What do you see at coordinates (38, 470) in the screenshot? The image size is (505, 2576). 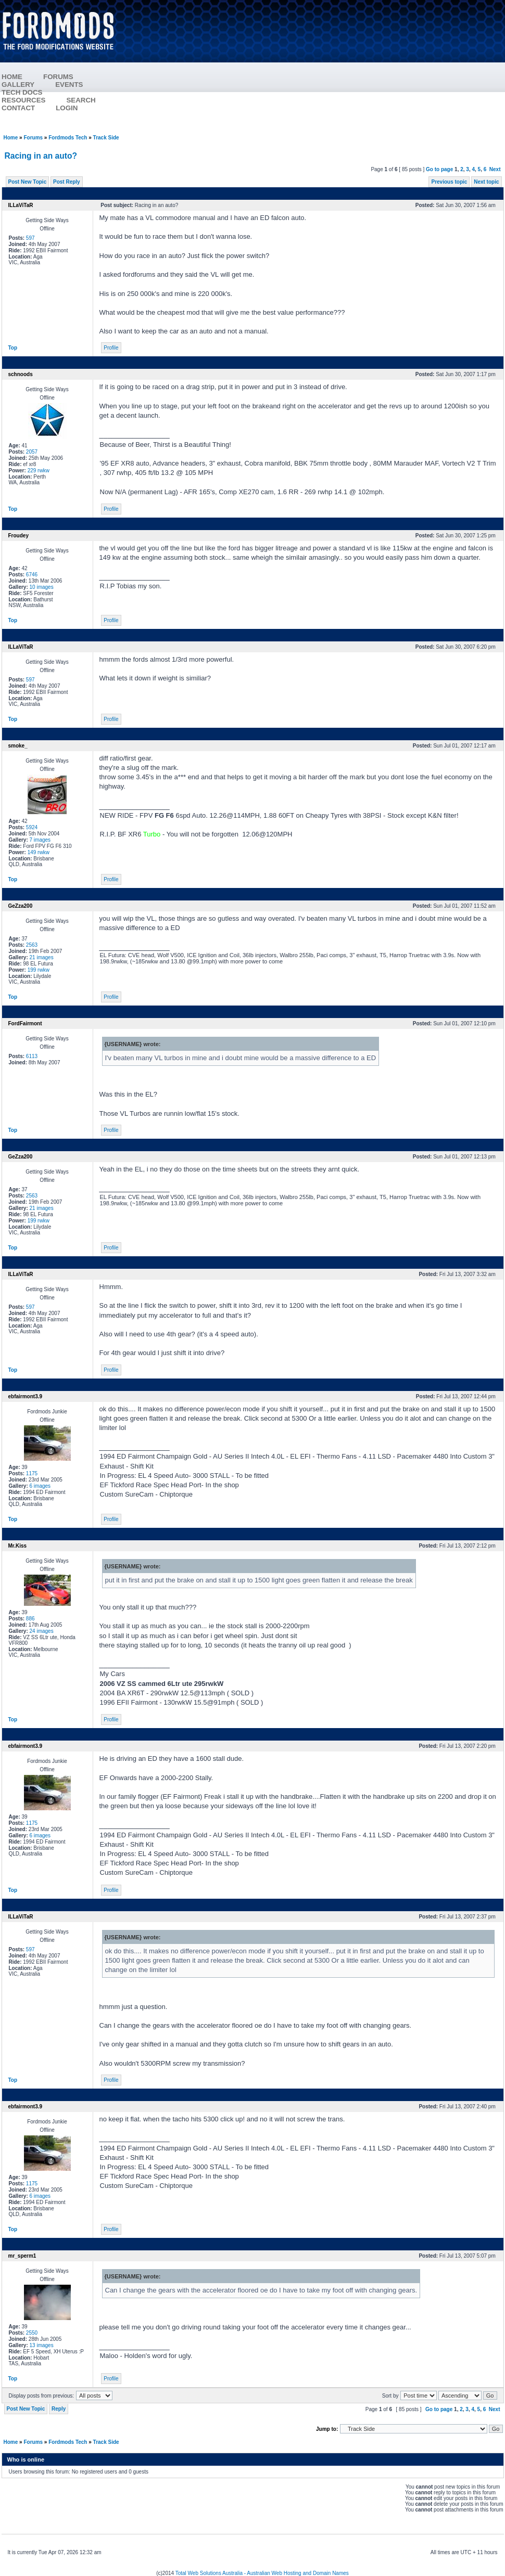 I see `229 rwkw` at bounding box center [38, 470].